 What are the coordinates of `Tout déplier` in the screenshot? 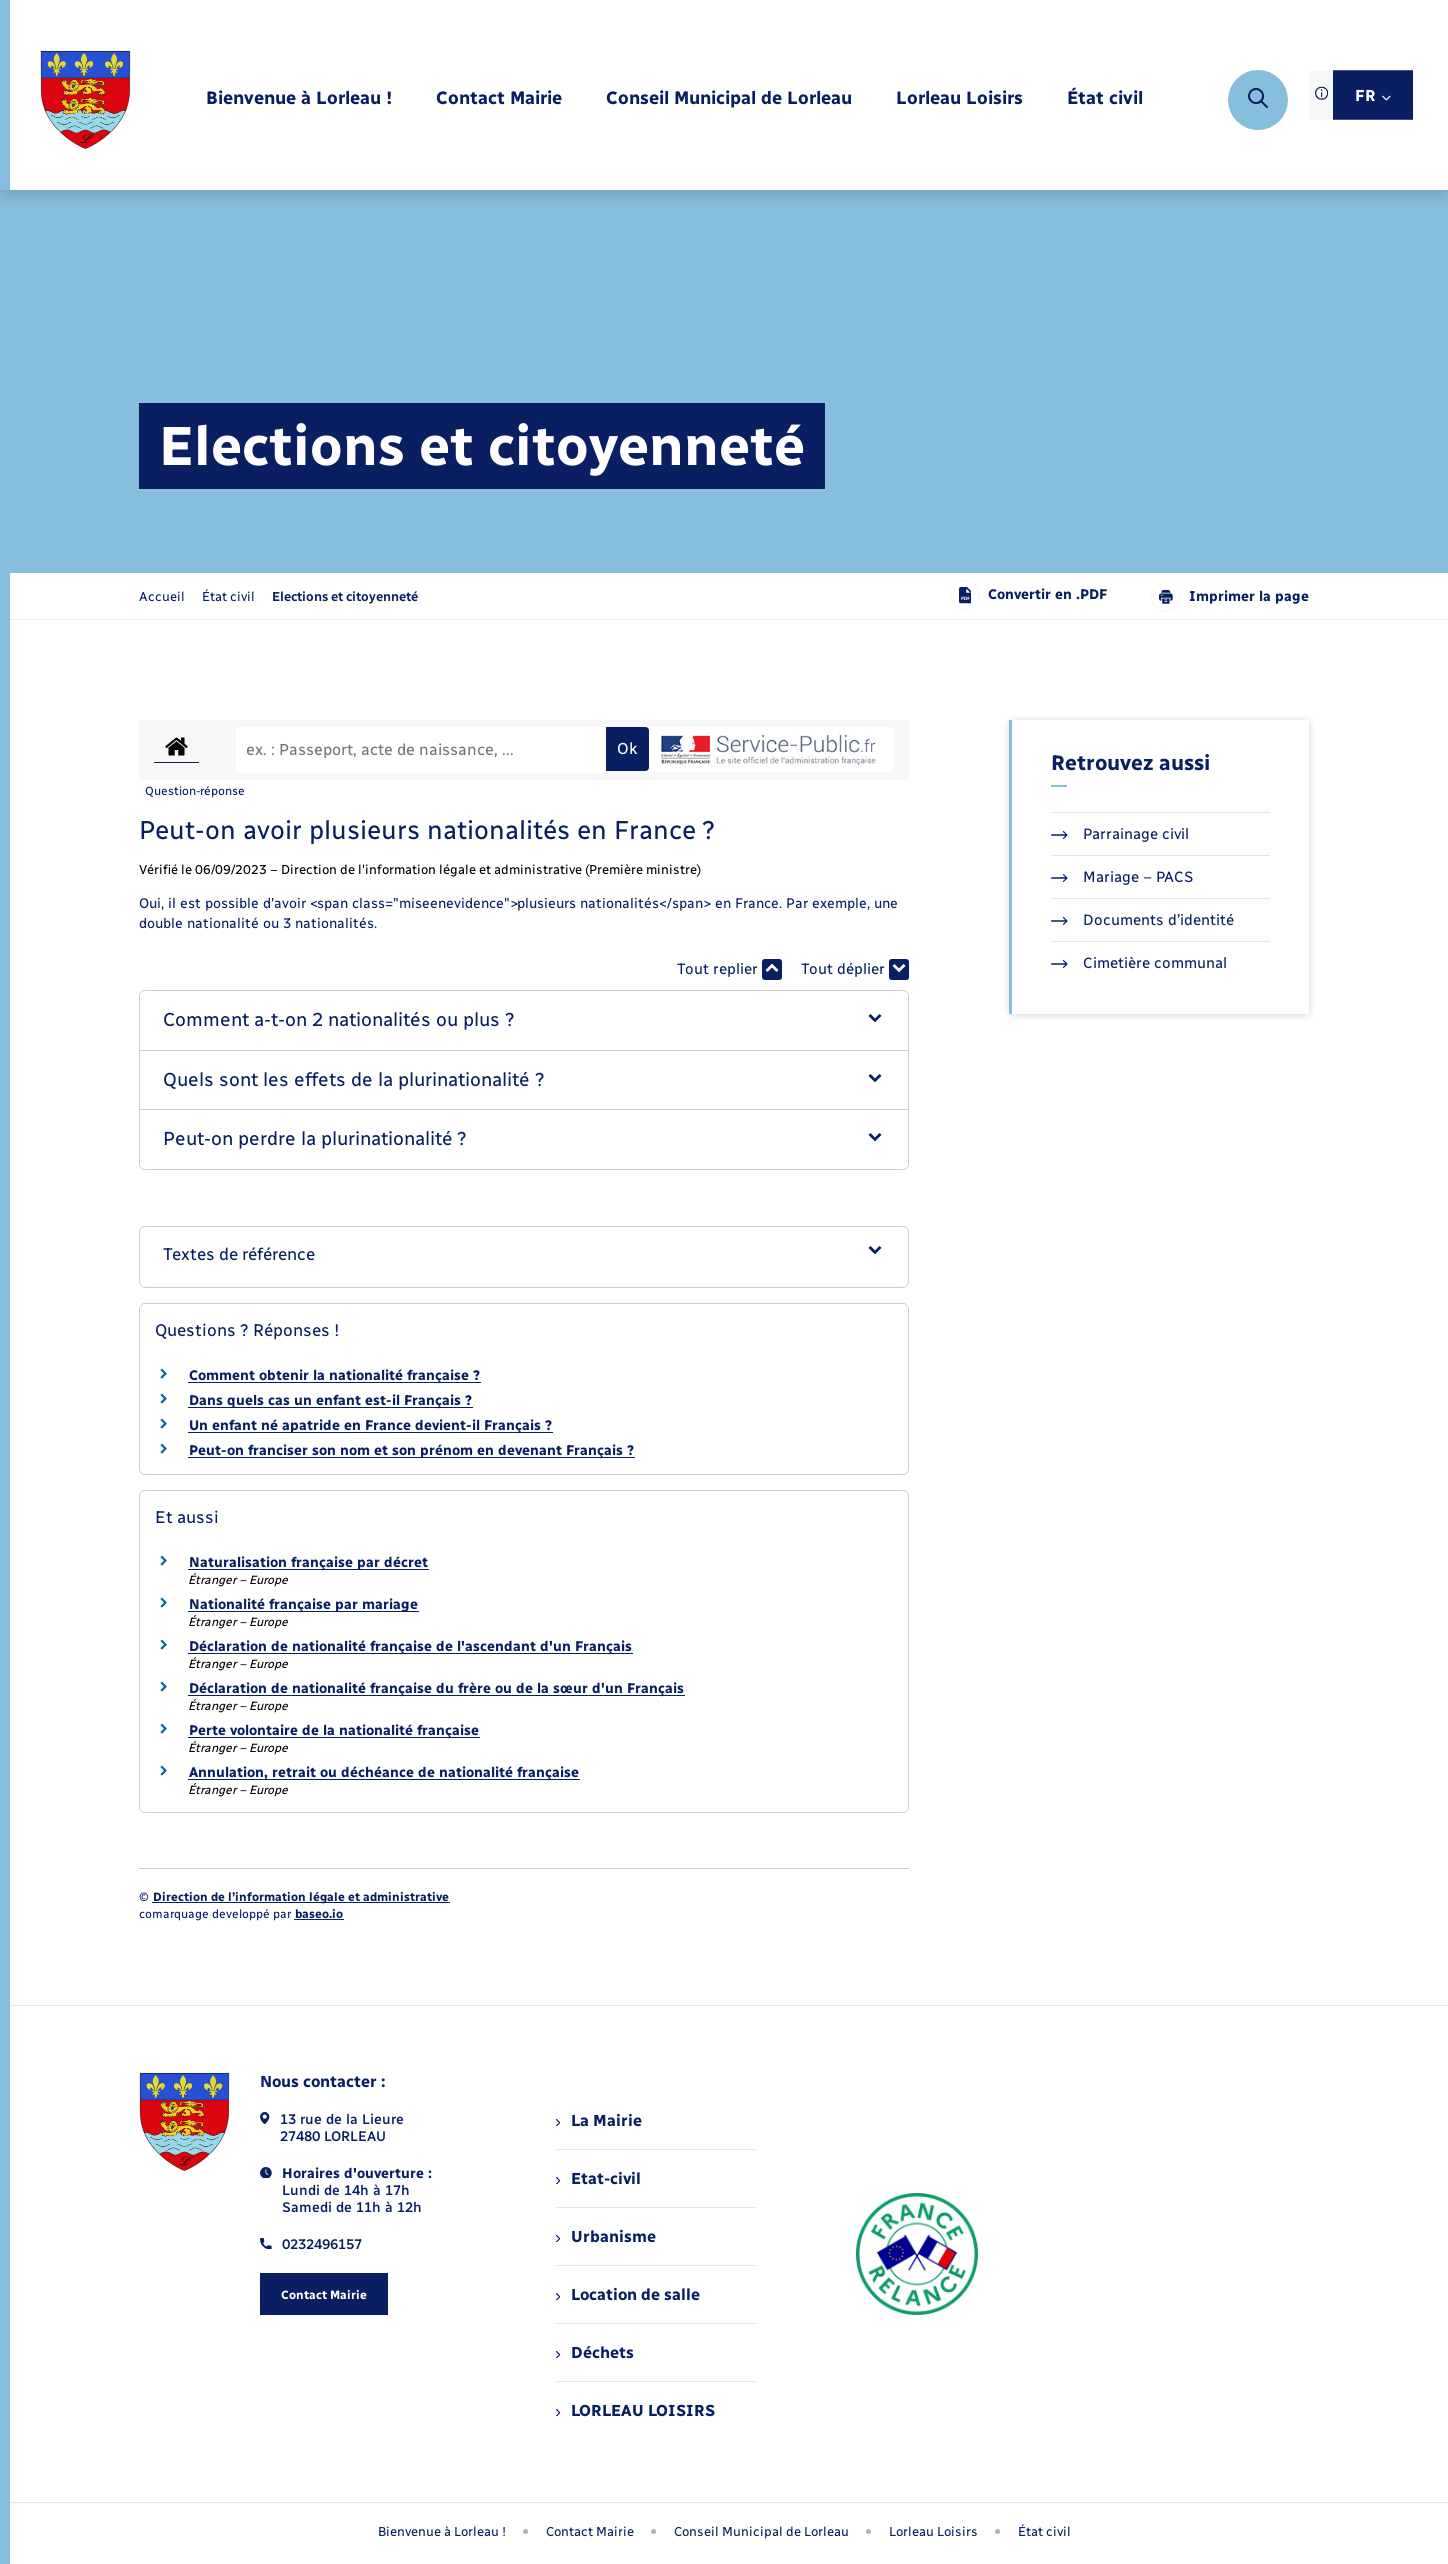 It's located at (855, 969).